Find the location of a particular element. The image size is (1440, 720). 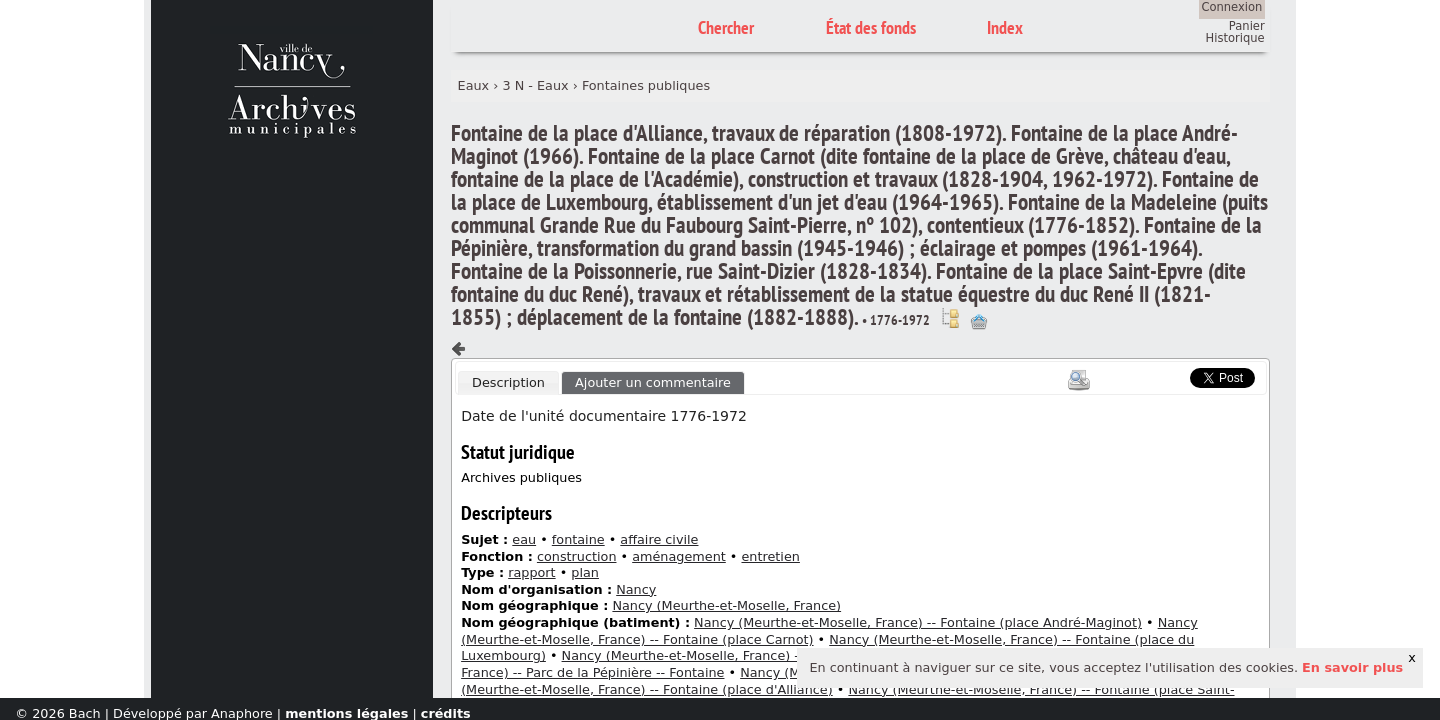

aménagement is located at coordinates (679, 556).